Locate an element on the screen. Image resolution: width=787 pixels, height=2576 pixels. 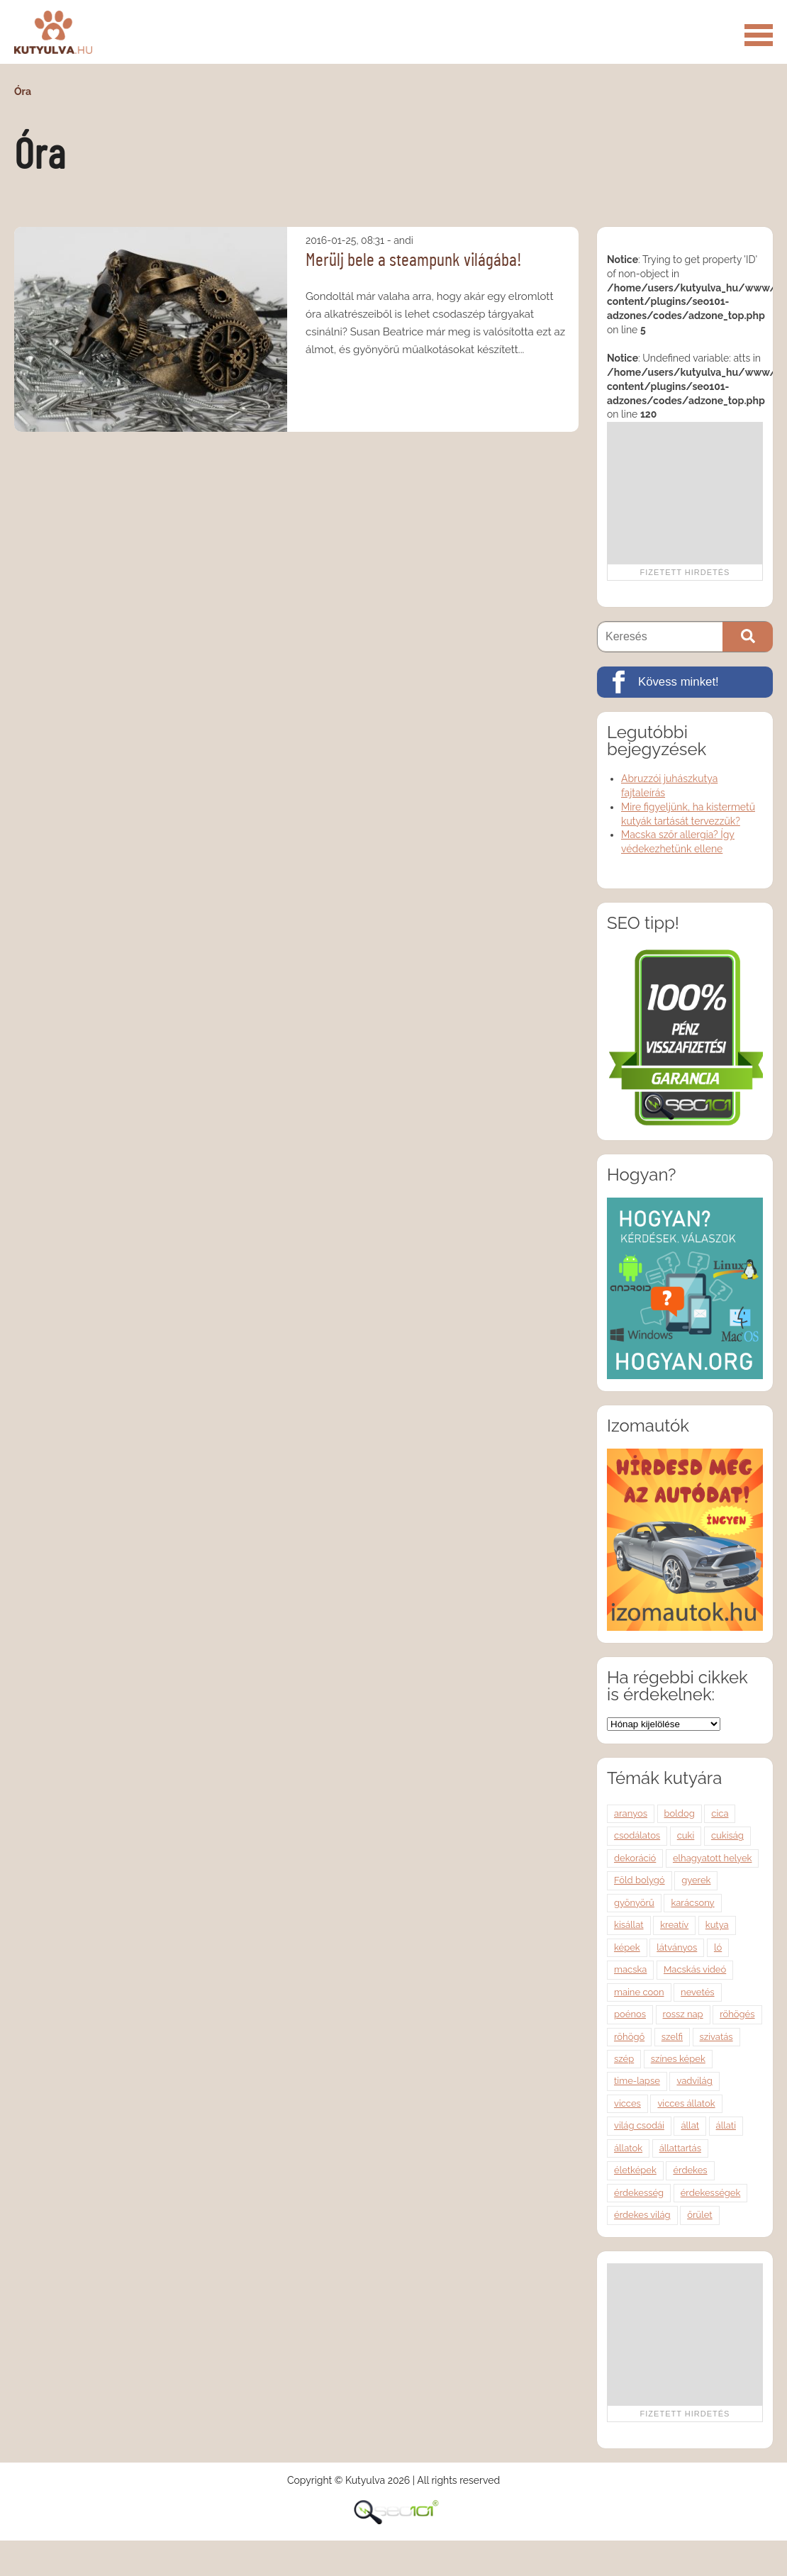
állati is located at coordinates (726, 2125).